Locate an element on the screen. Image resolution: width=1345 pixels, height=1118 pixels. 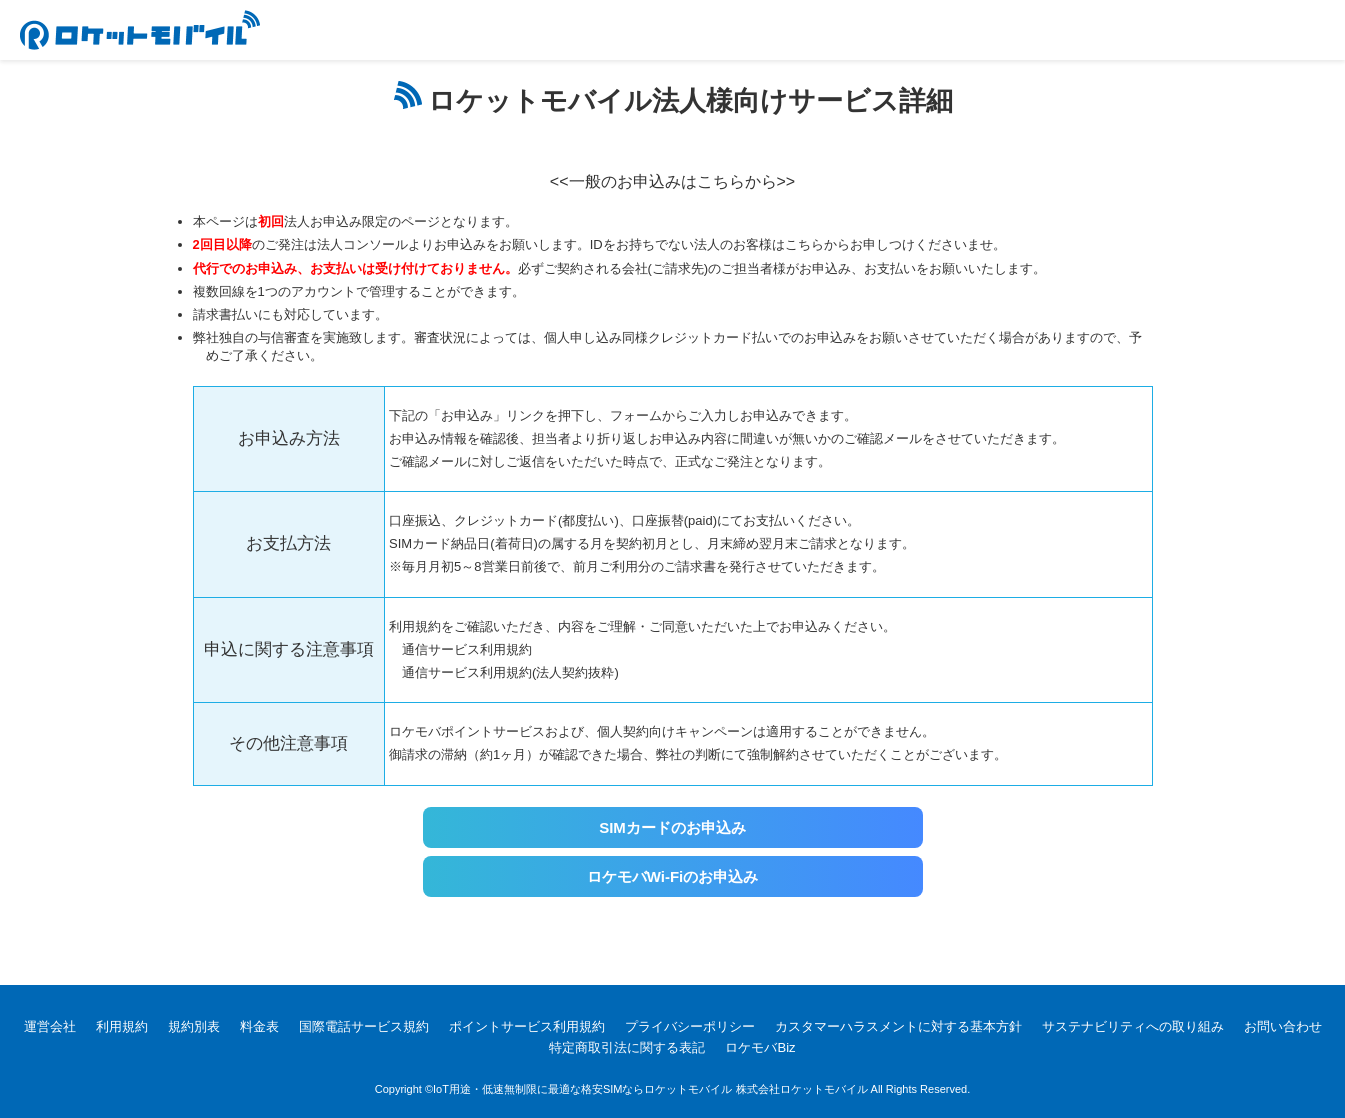
ポイントサービス利用規約 is located at coordinates (527, 1026).